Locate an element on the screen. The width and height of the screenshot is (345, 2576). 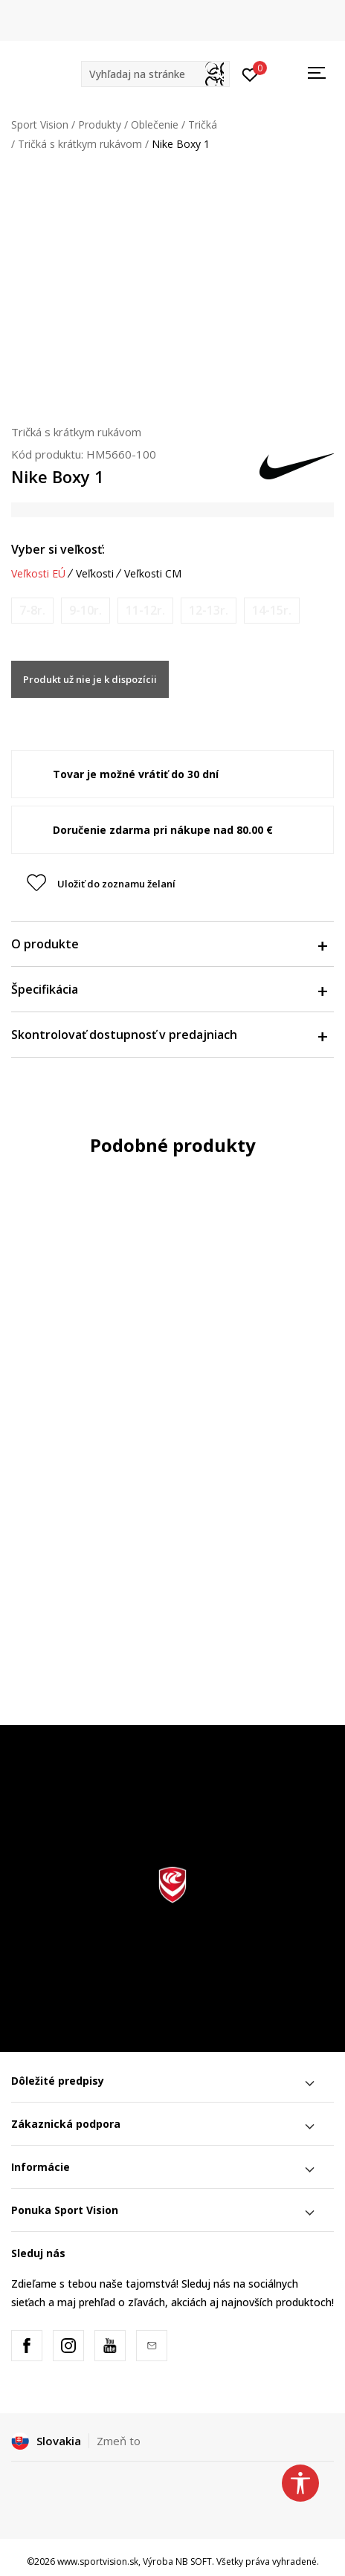
O produkte is located at coordinates (168, 944).